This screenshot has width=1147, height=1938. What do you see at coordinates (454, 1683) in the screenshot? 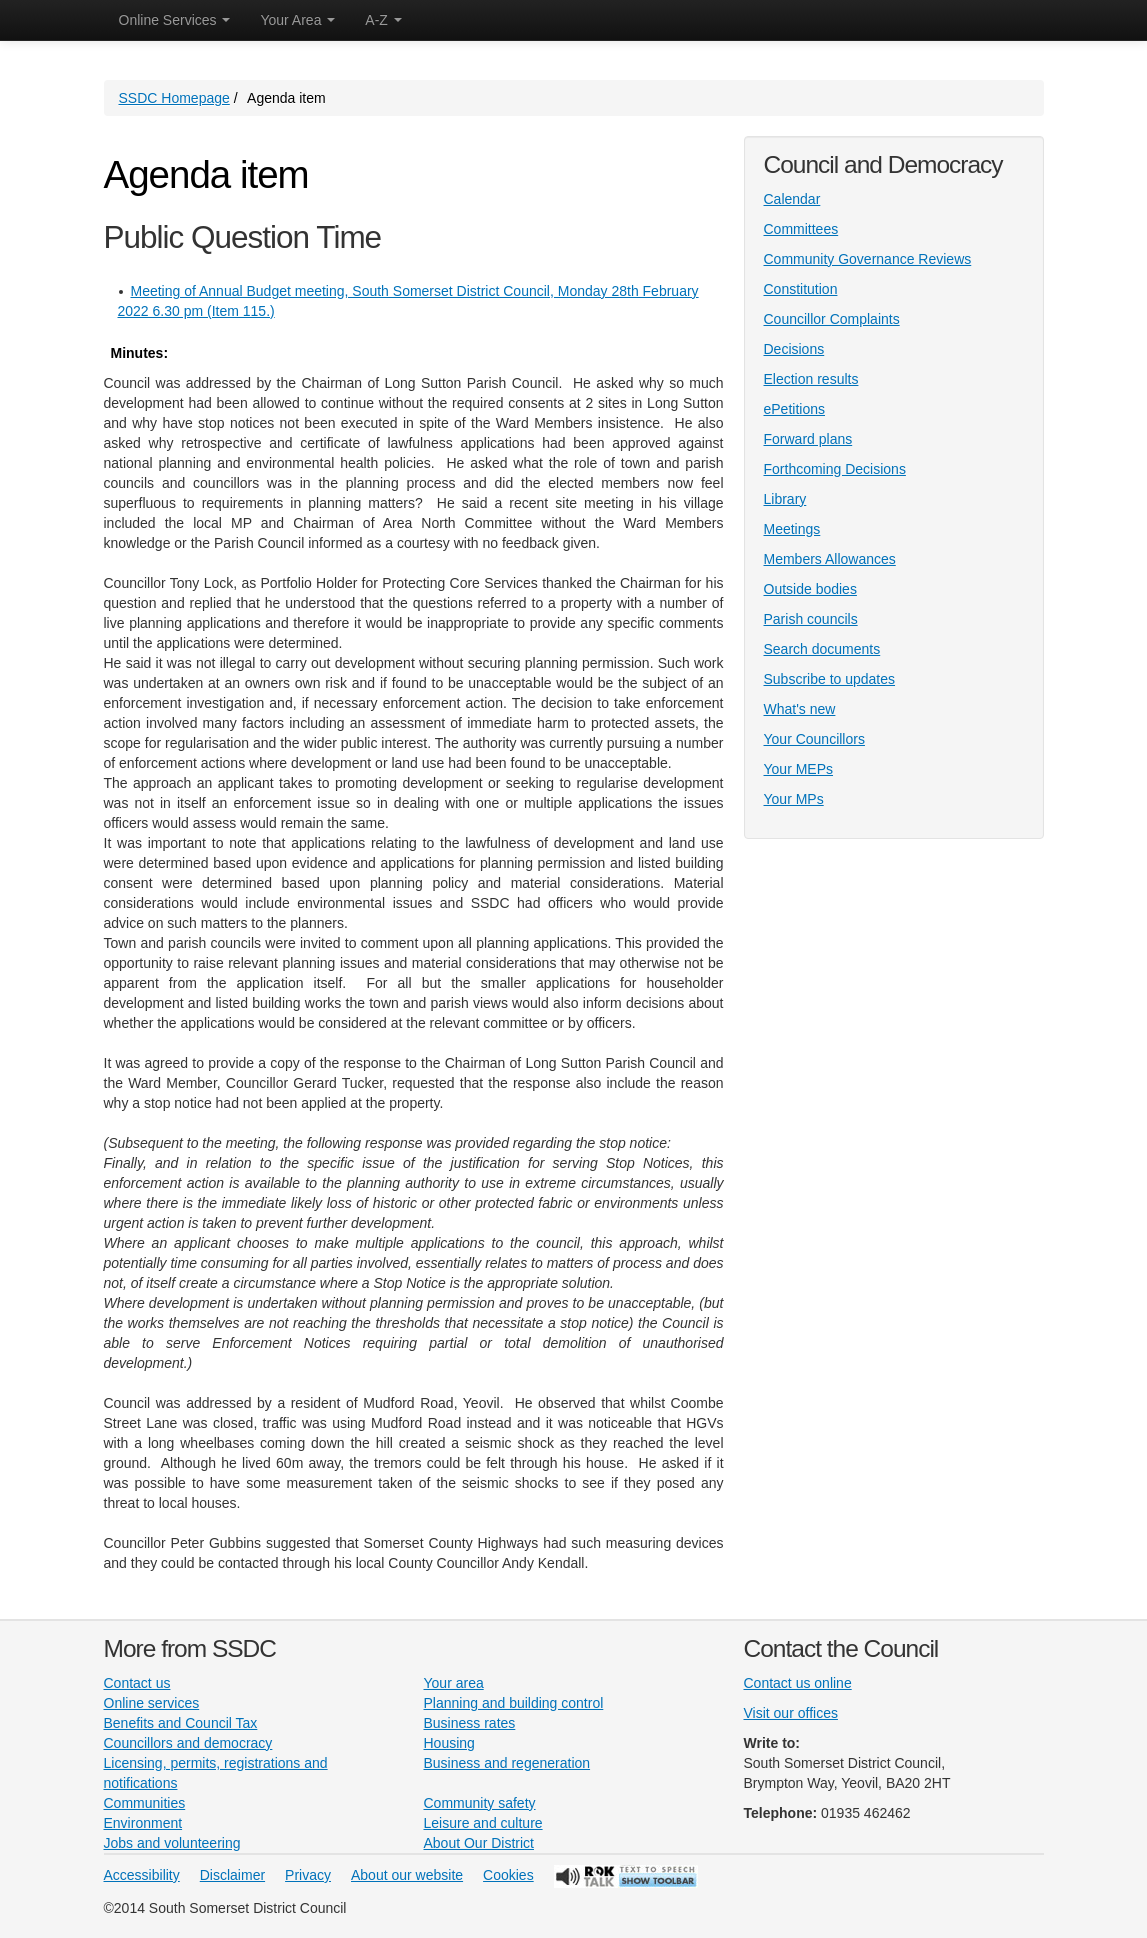
I see `Your area` at bounding box center [454, 1683].